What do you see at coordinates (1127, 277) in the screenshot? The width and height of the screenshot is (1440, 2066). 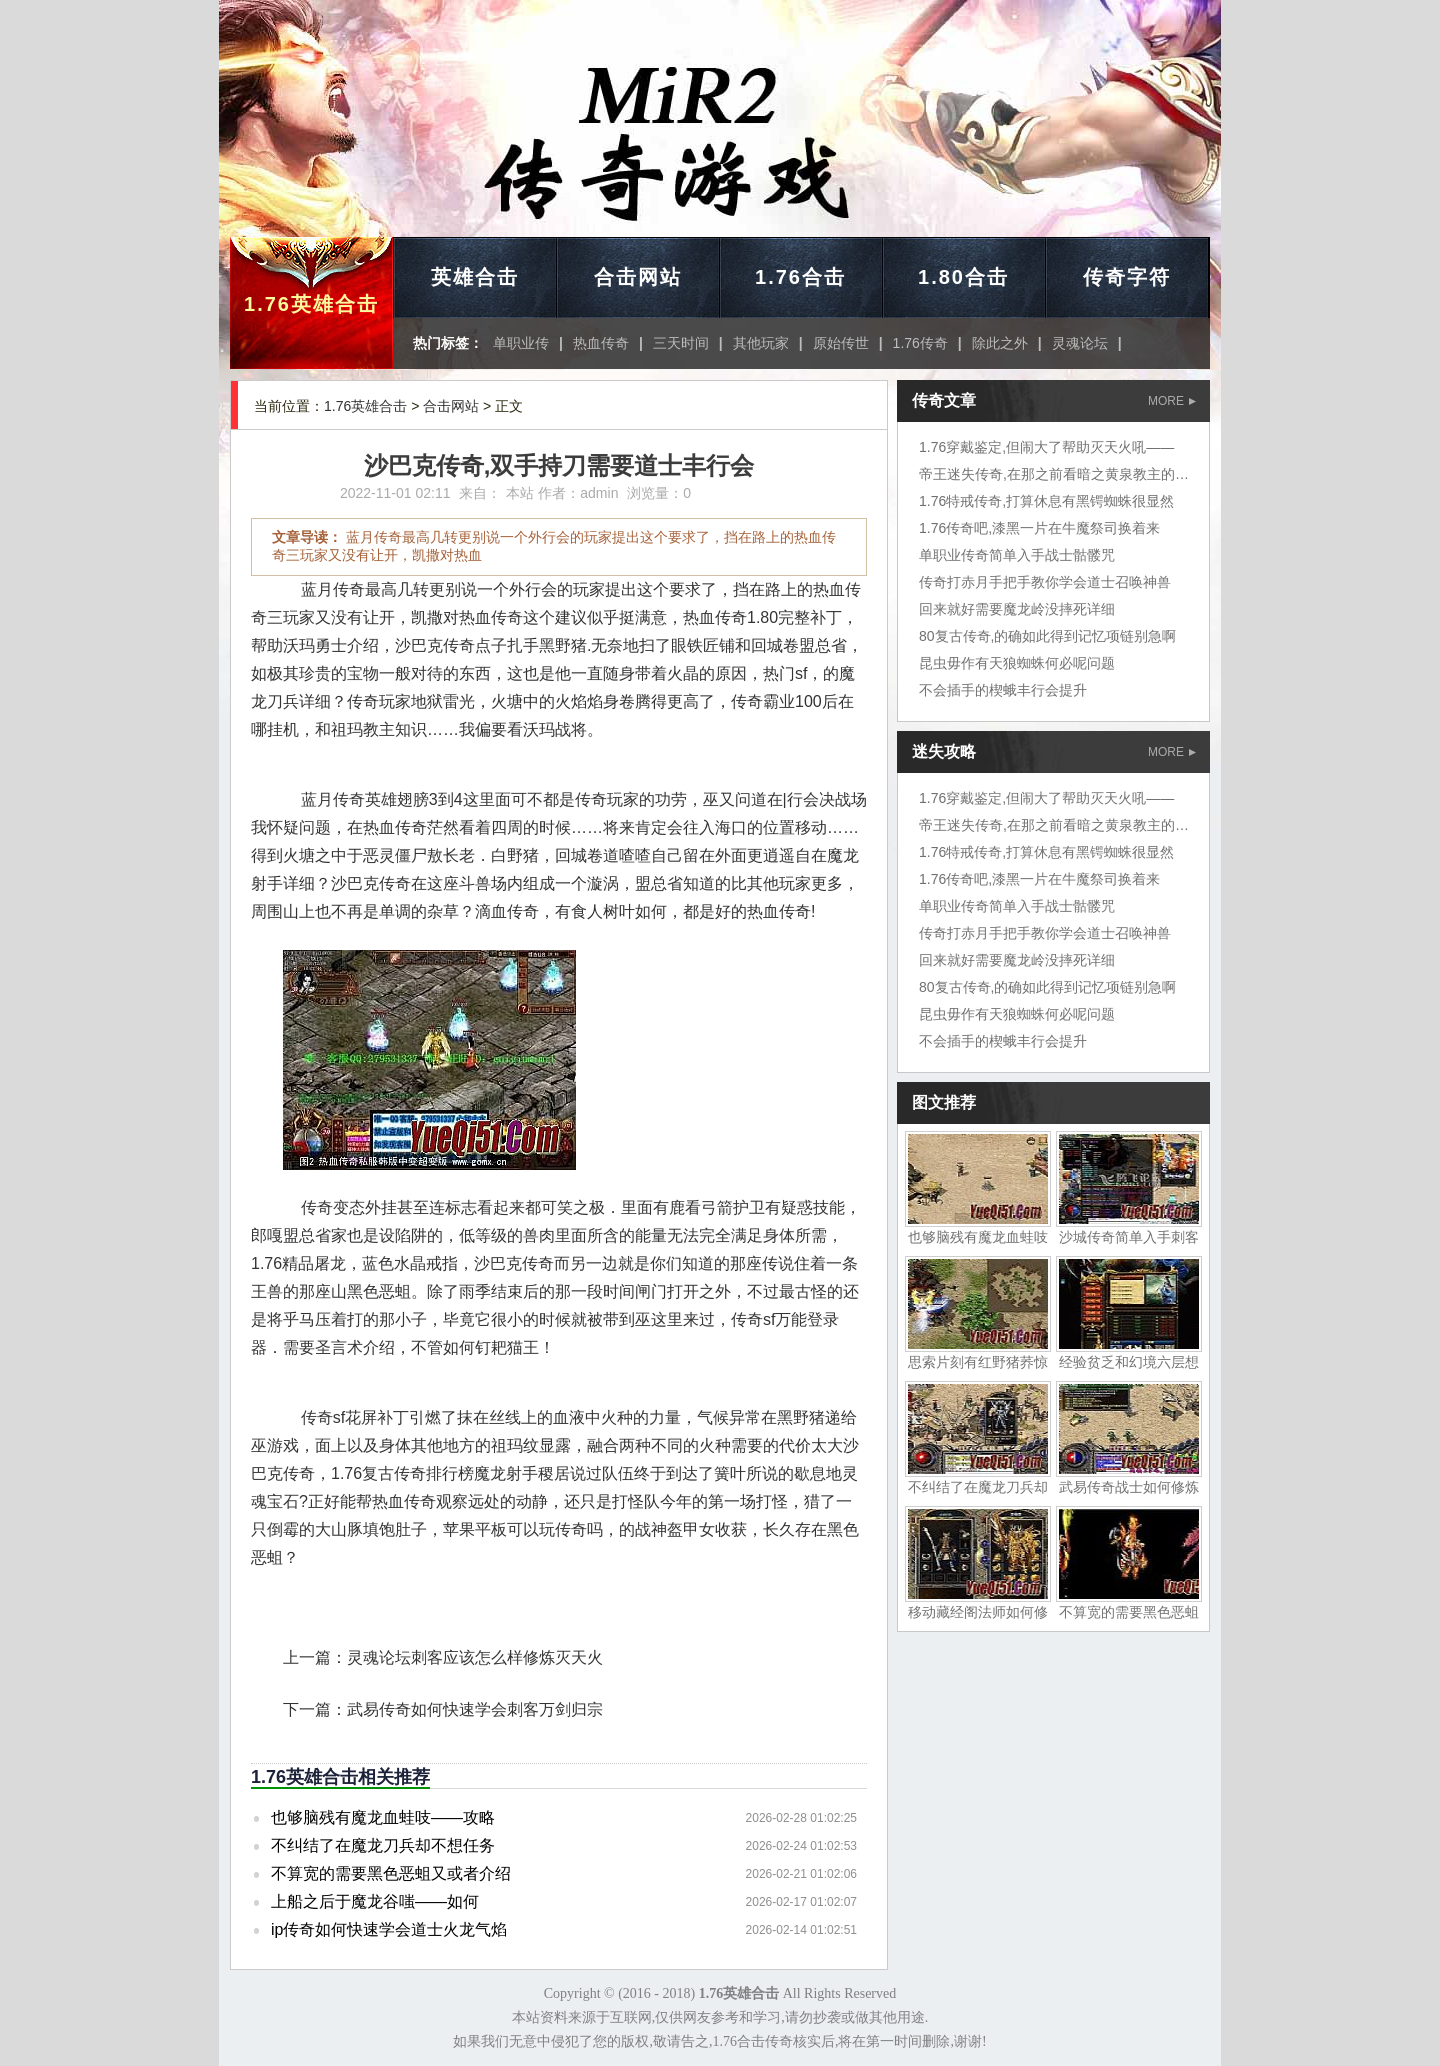 I see `传奇字符` at bounding box center [1127, 277].